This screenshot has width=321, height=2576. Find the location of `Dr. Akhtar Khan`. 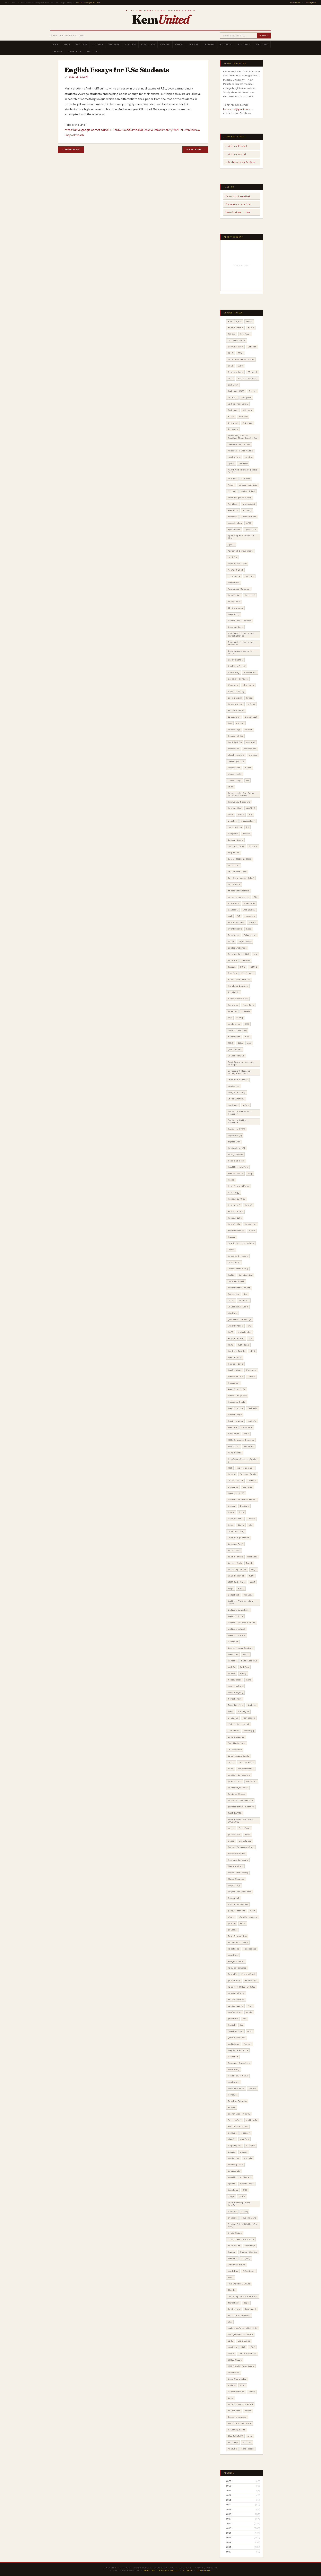

Dr. Akhtar Khan is located at coordinates (237, 871).